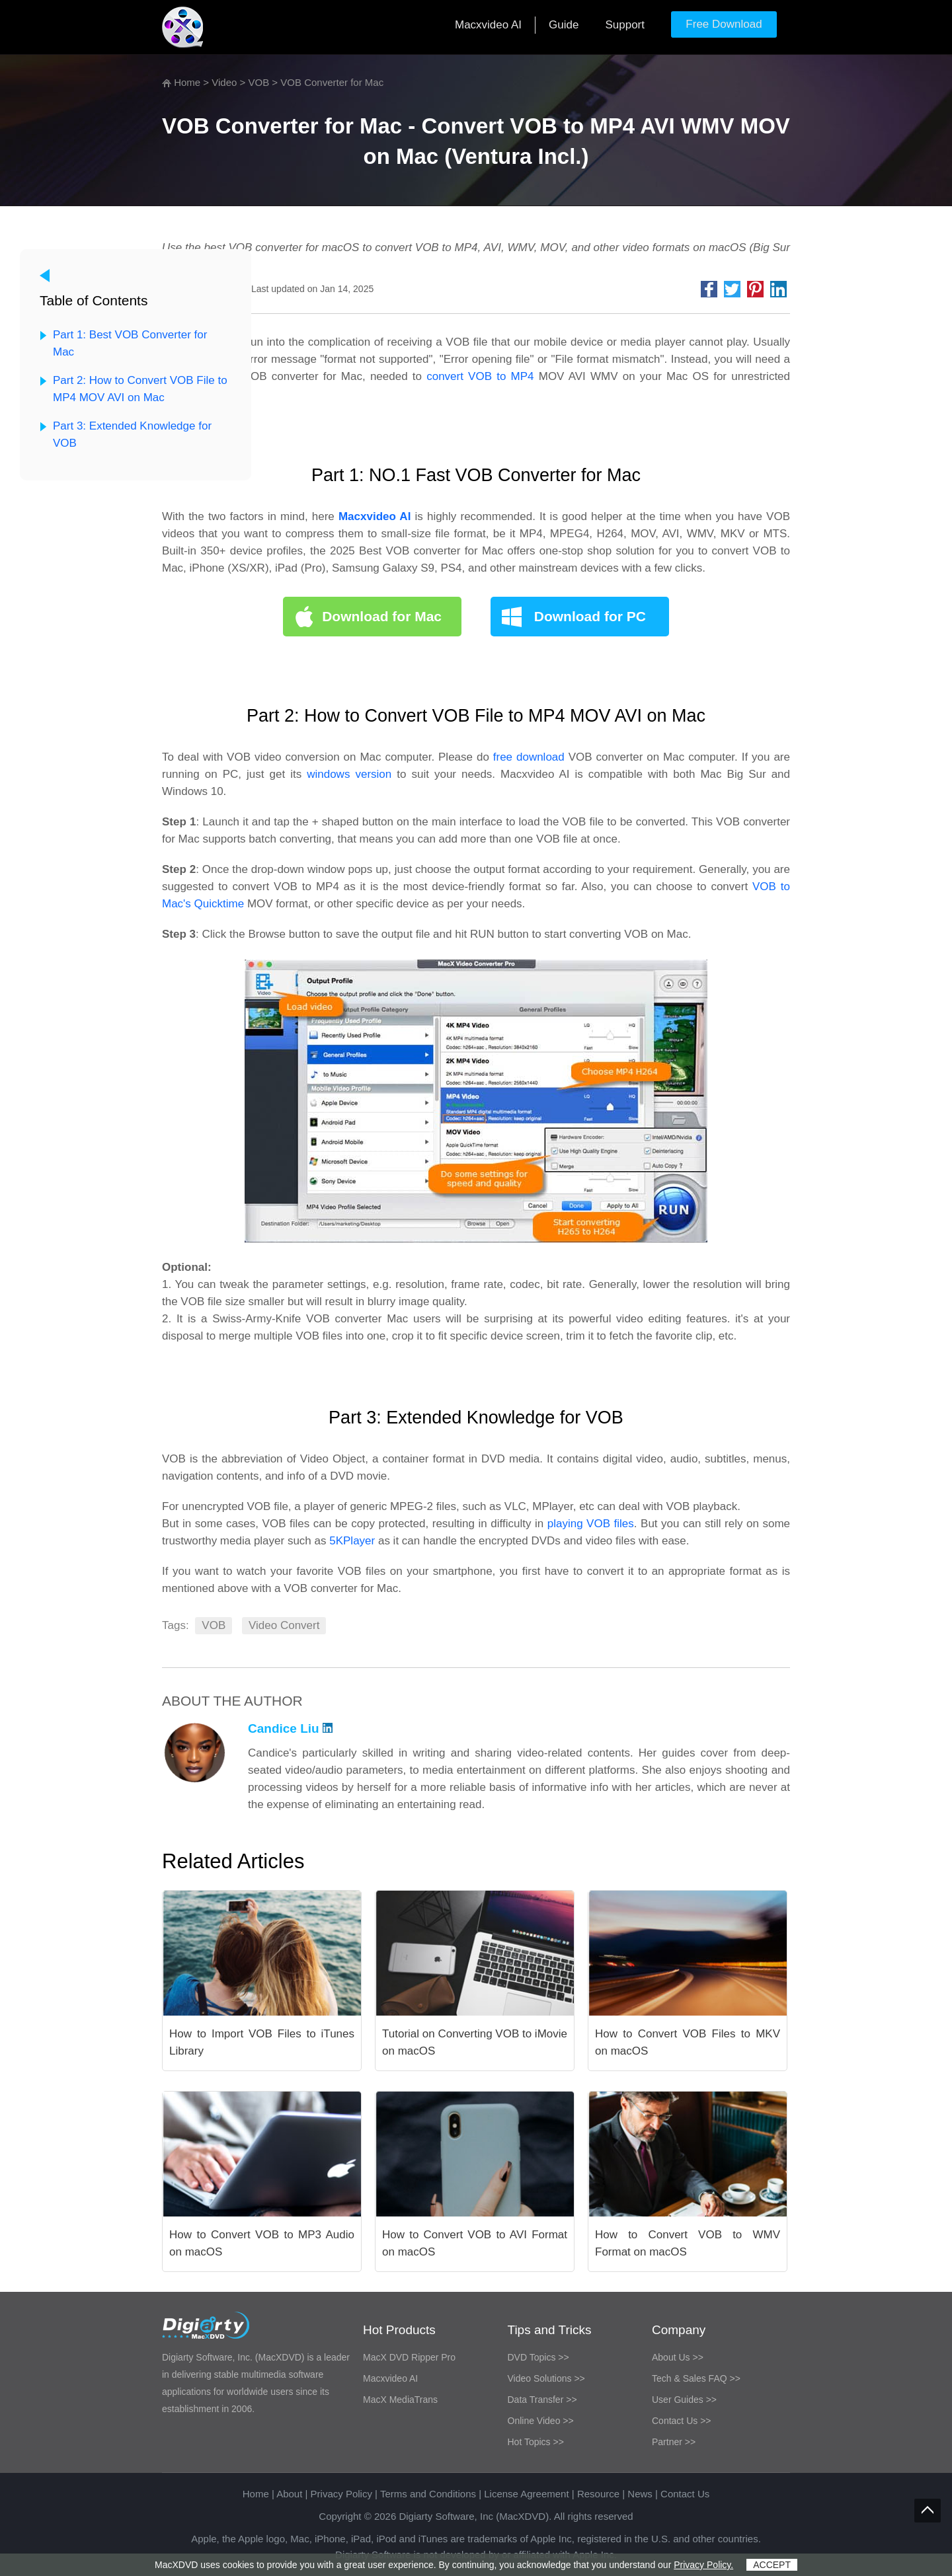 The height and width of the screenshot is (2576, 952). Describe the element at coordinates (480, 376) in the screenshot. I see `convert VOB to MP4` at that location.